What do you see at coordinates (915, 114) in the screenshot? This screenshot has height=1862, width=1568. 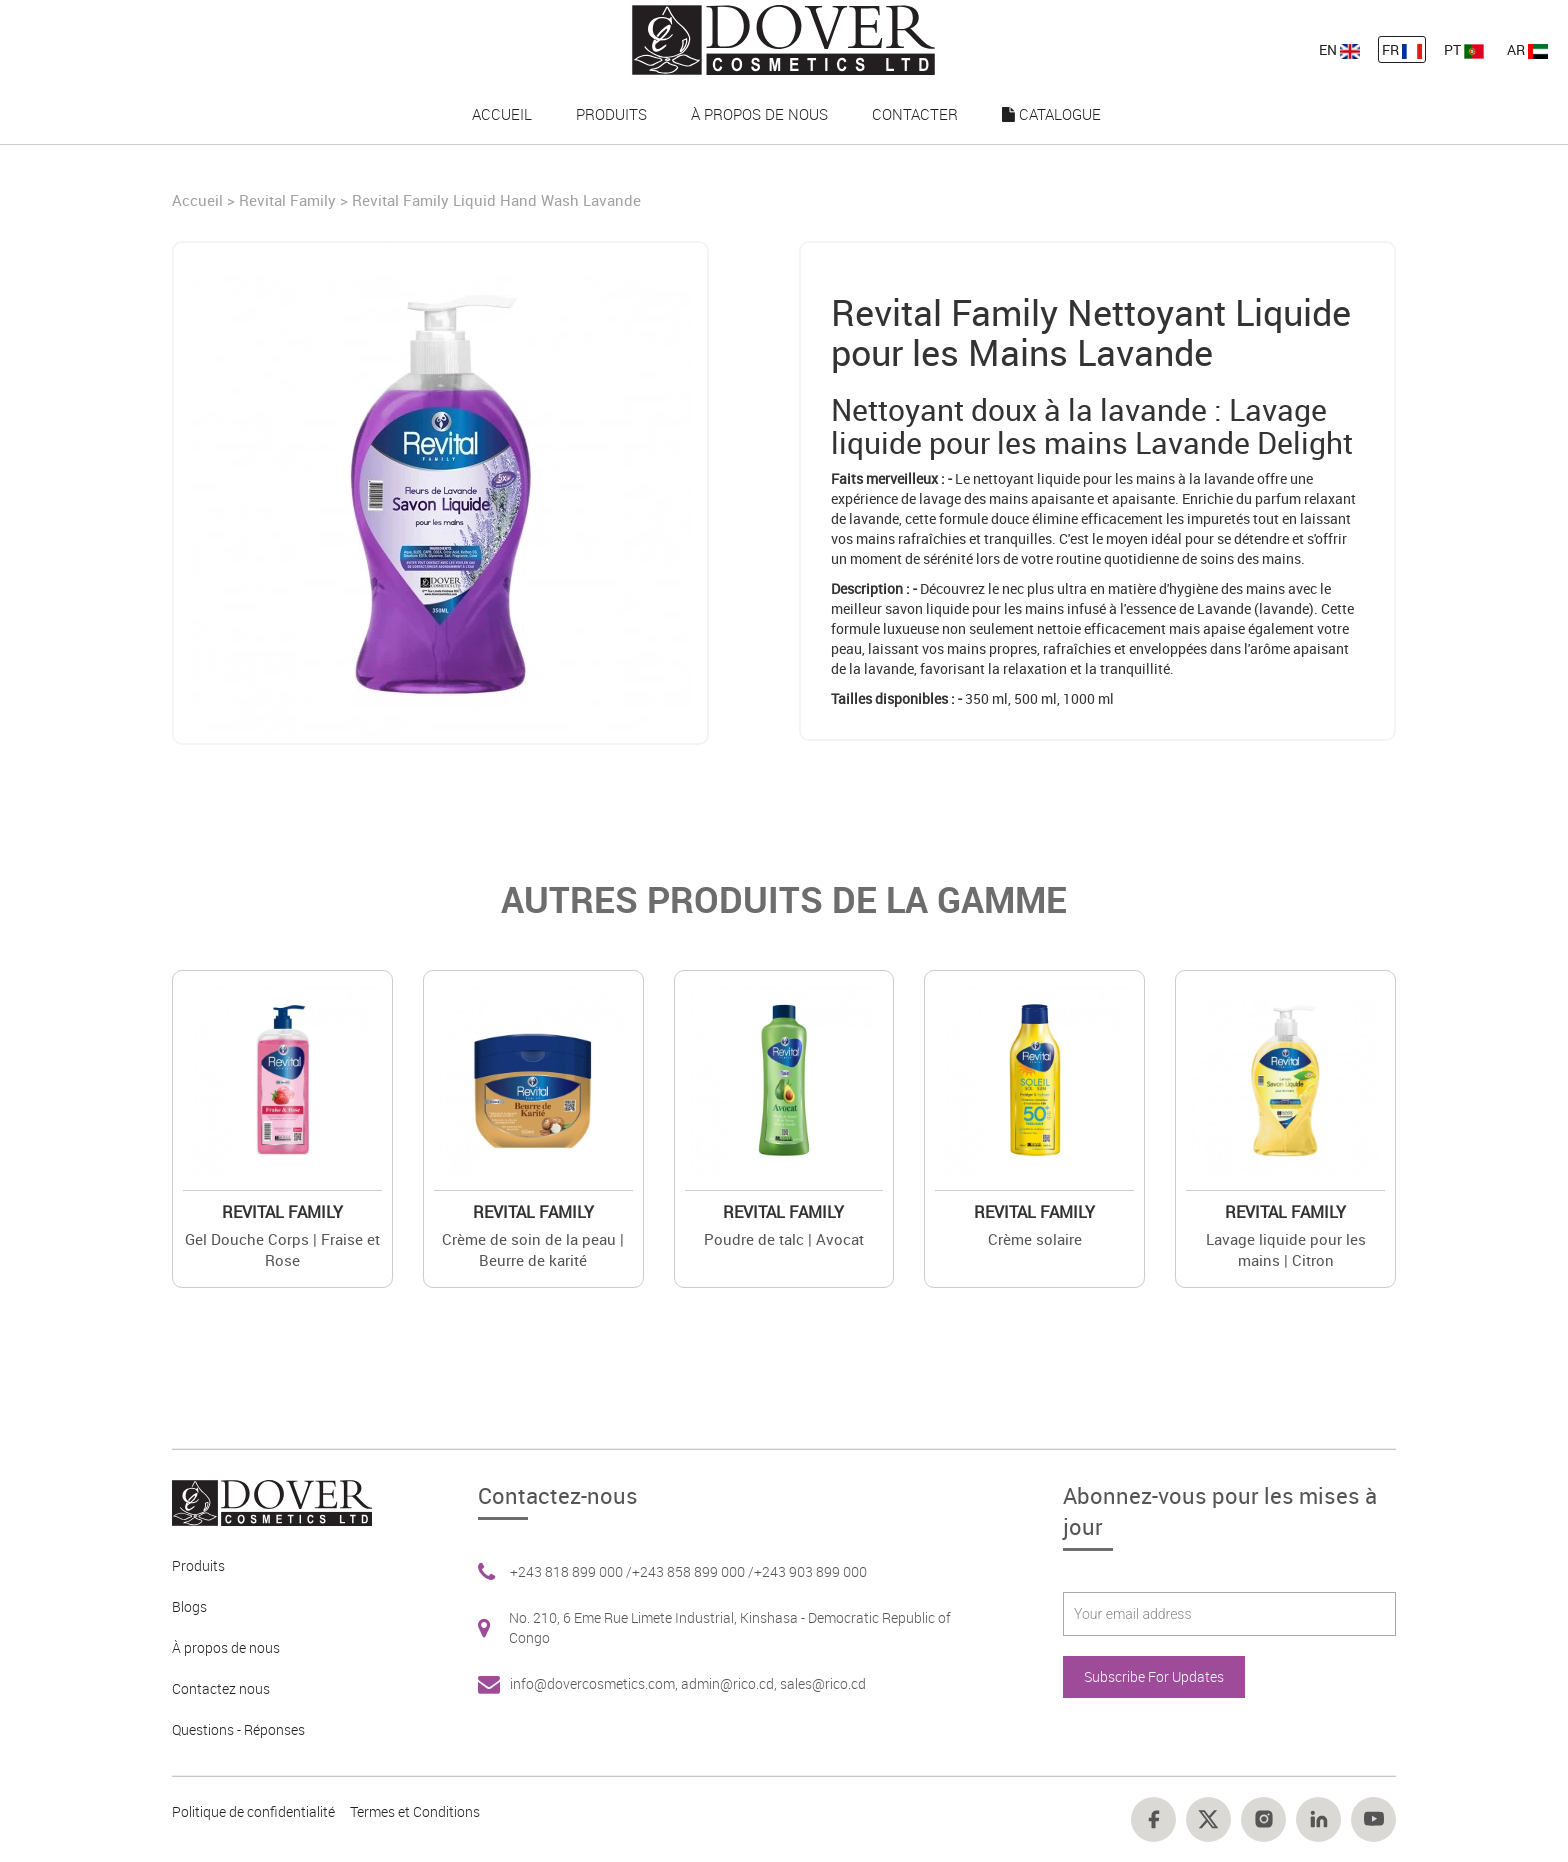 I see `Contacter [nav-link-18]` at bounding box center [915, 114].